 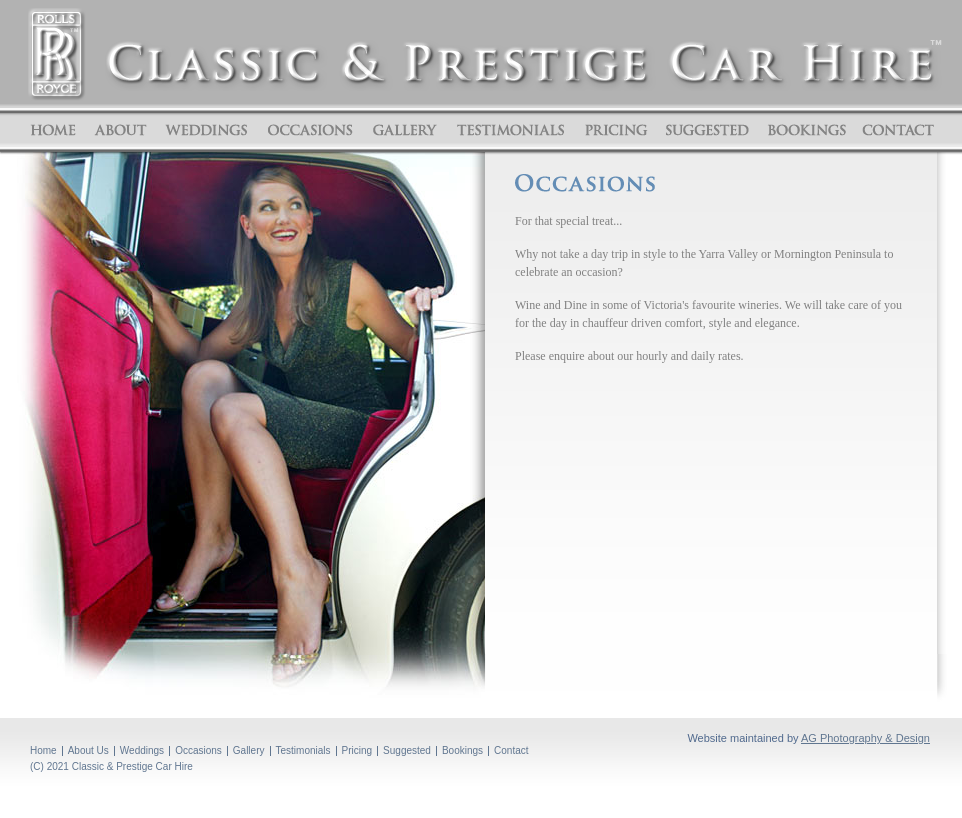 I want to click on Testimonials, so click(x=510, y=130).